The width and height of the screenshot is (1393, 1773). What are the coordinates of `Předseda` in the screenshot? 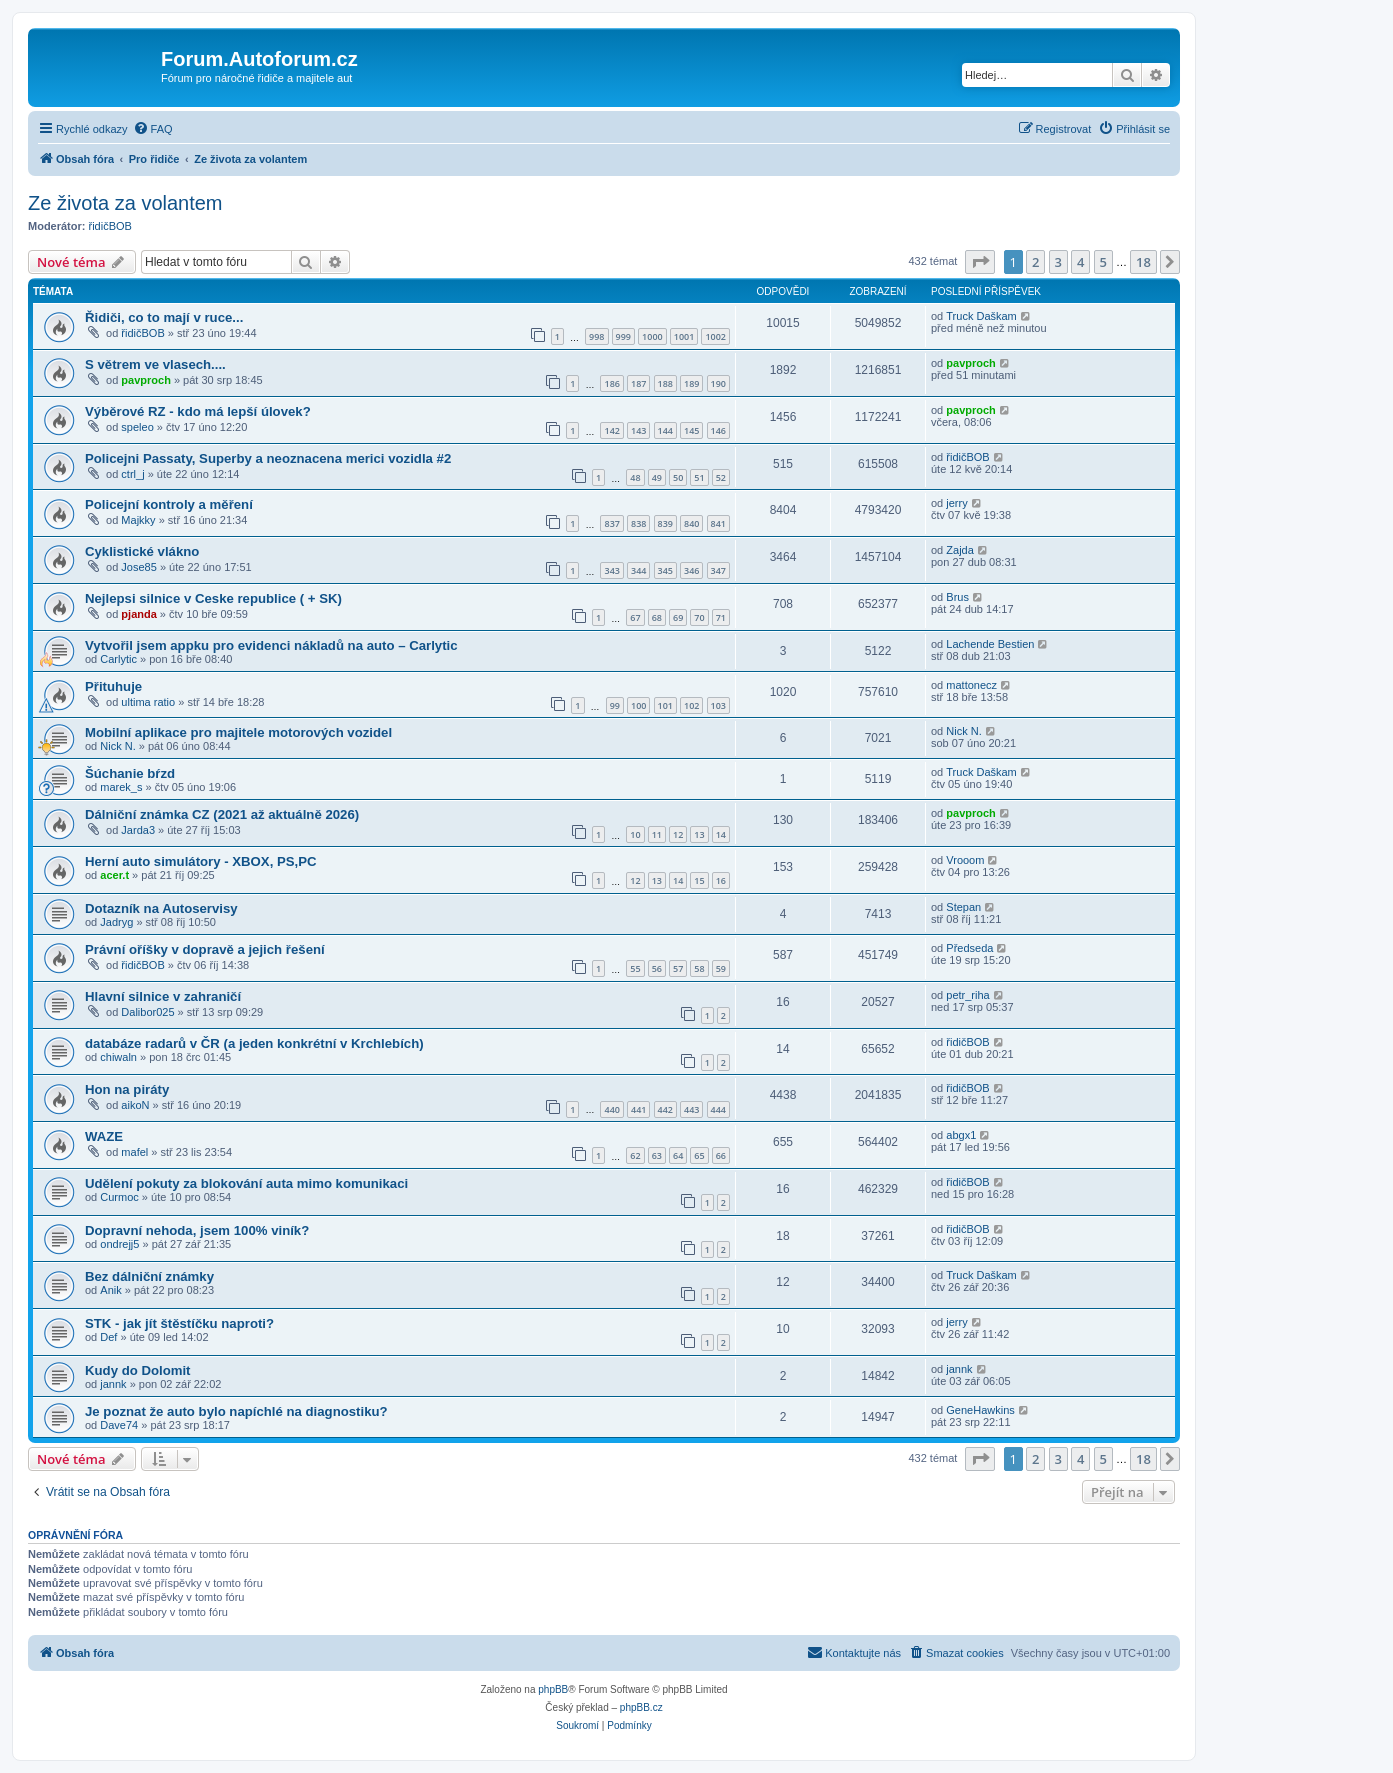 It's located at (969, 948).